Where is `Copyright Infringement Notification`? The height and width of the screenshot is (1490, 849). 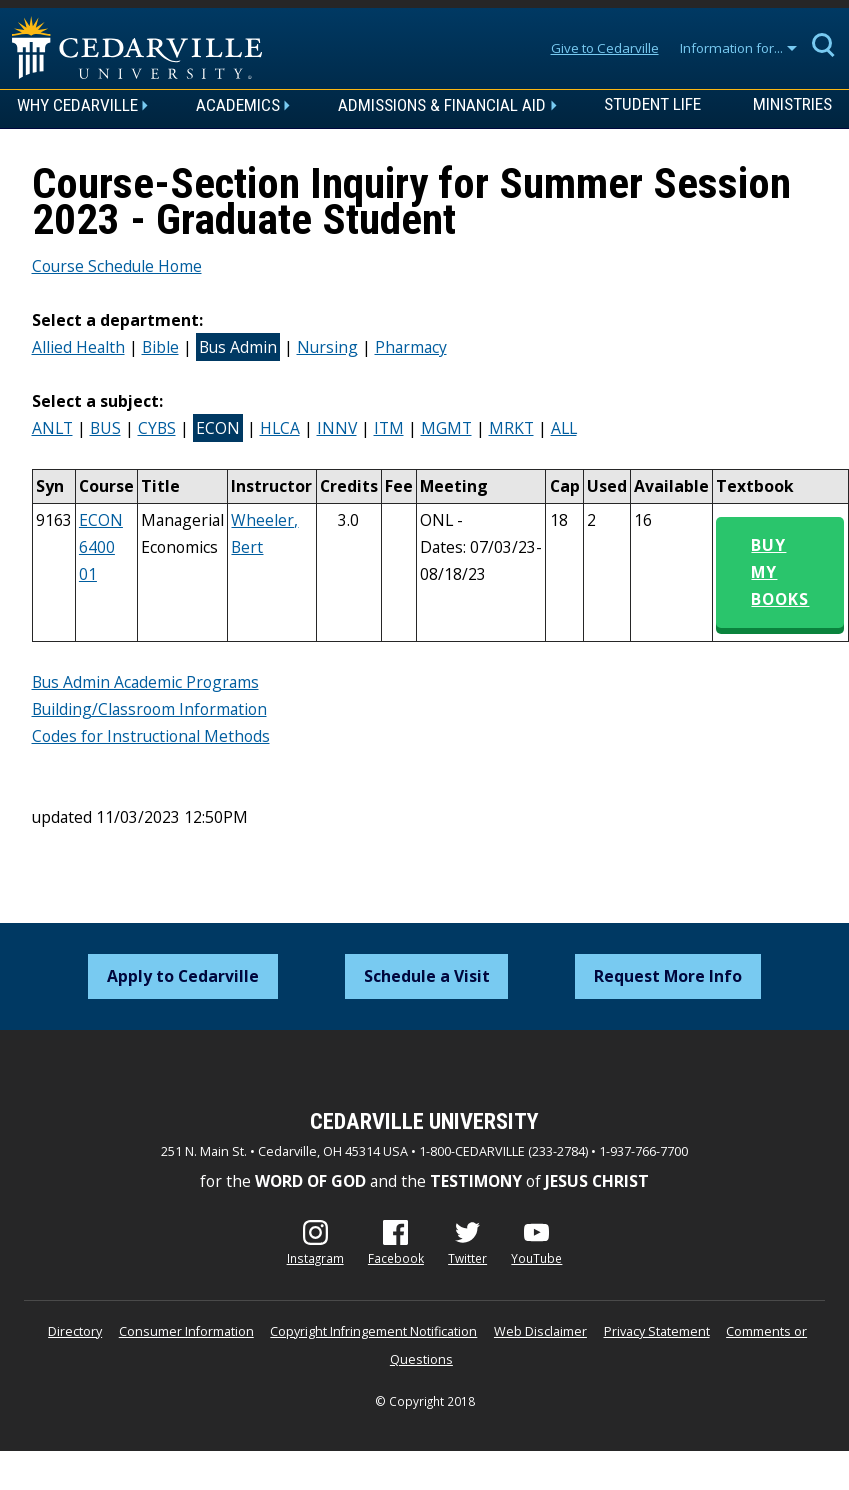 Copyright Infringement Notification is located at coordinates (373, 1331).